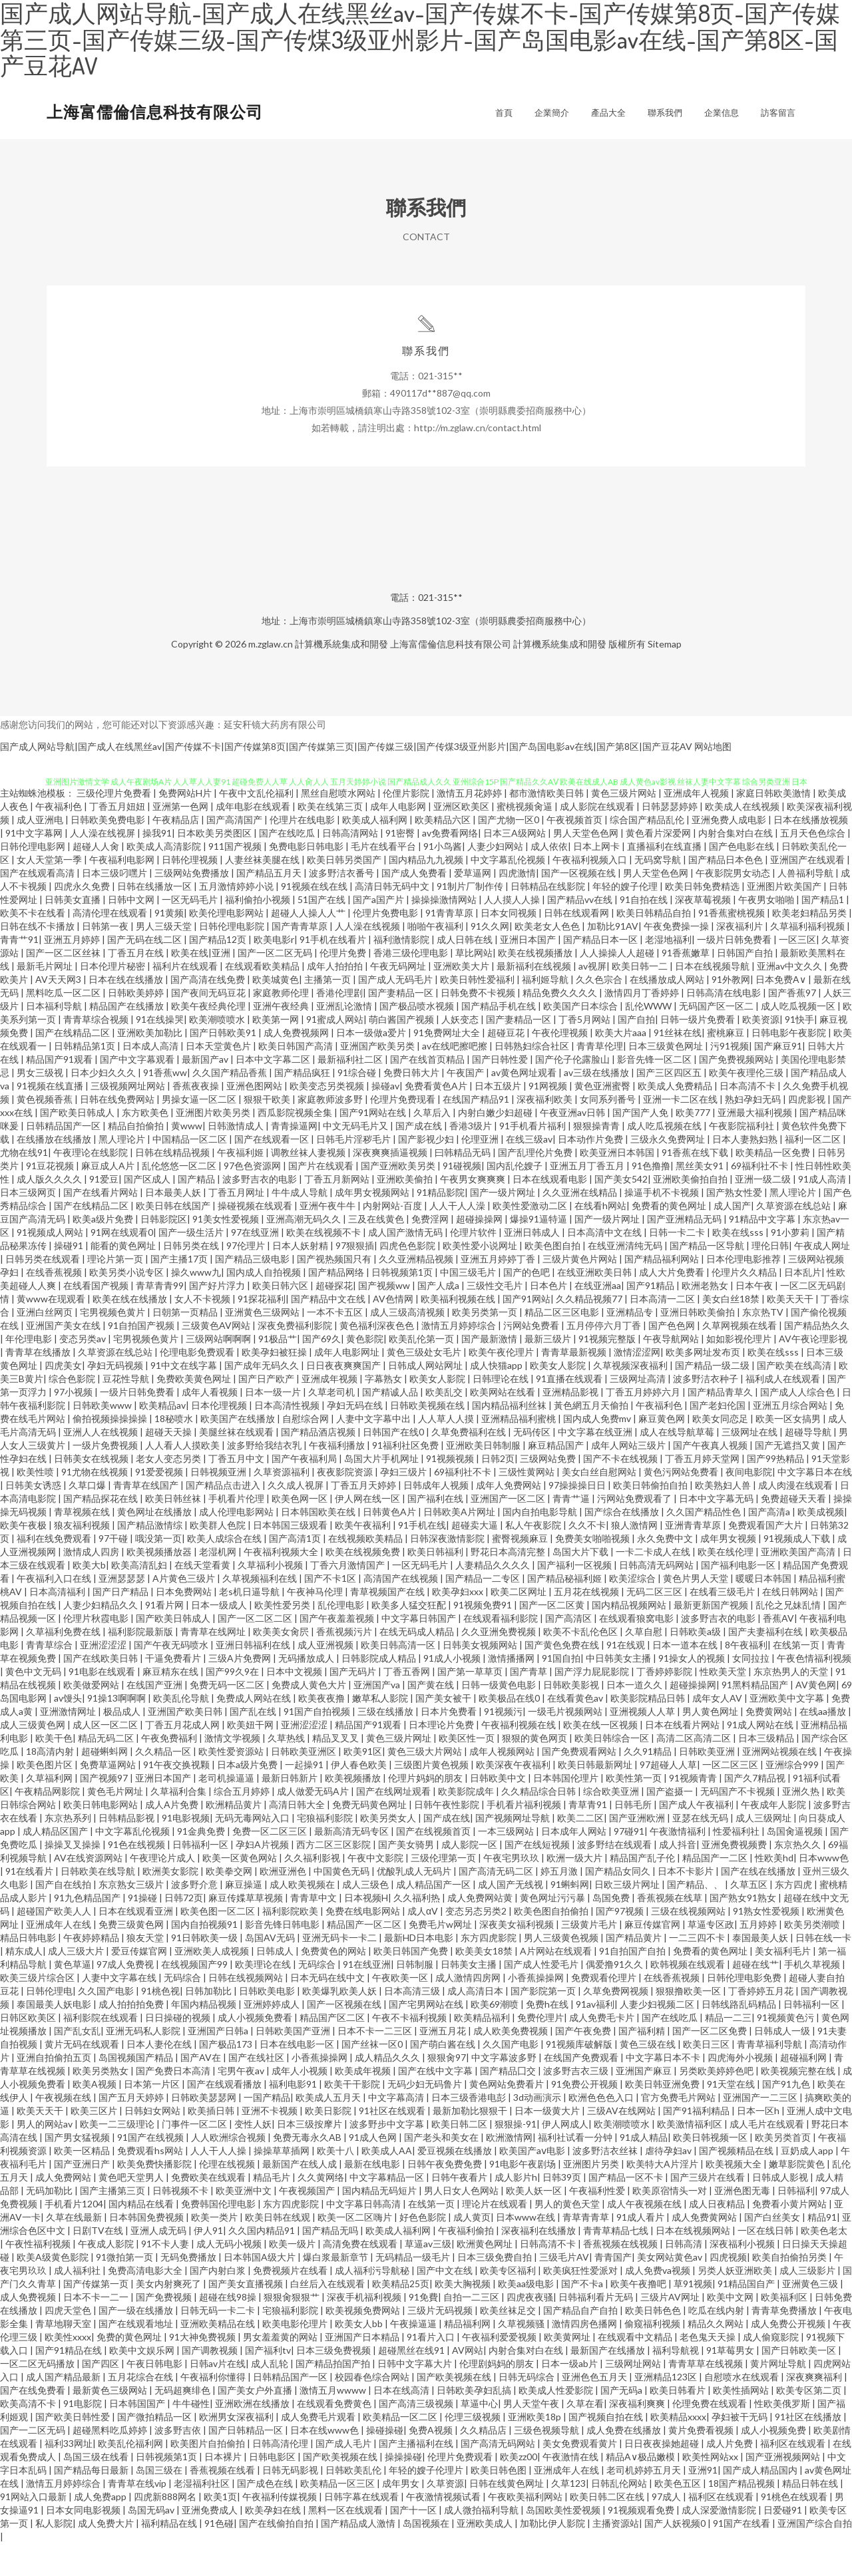  I want to click on 欧美精品一区二区, so click(401, 2449).